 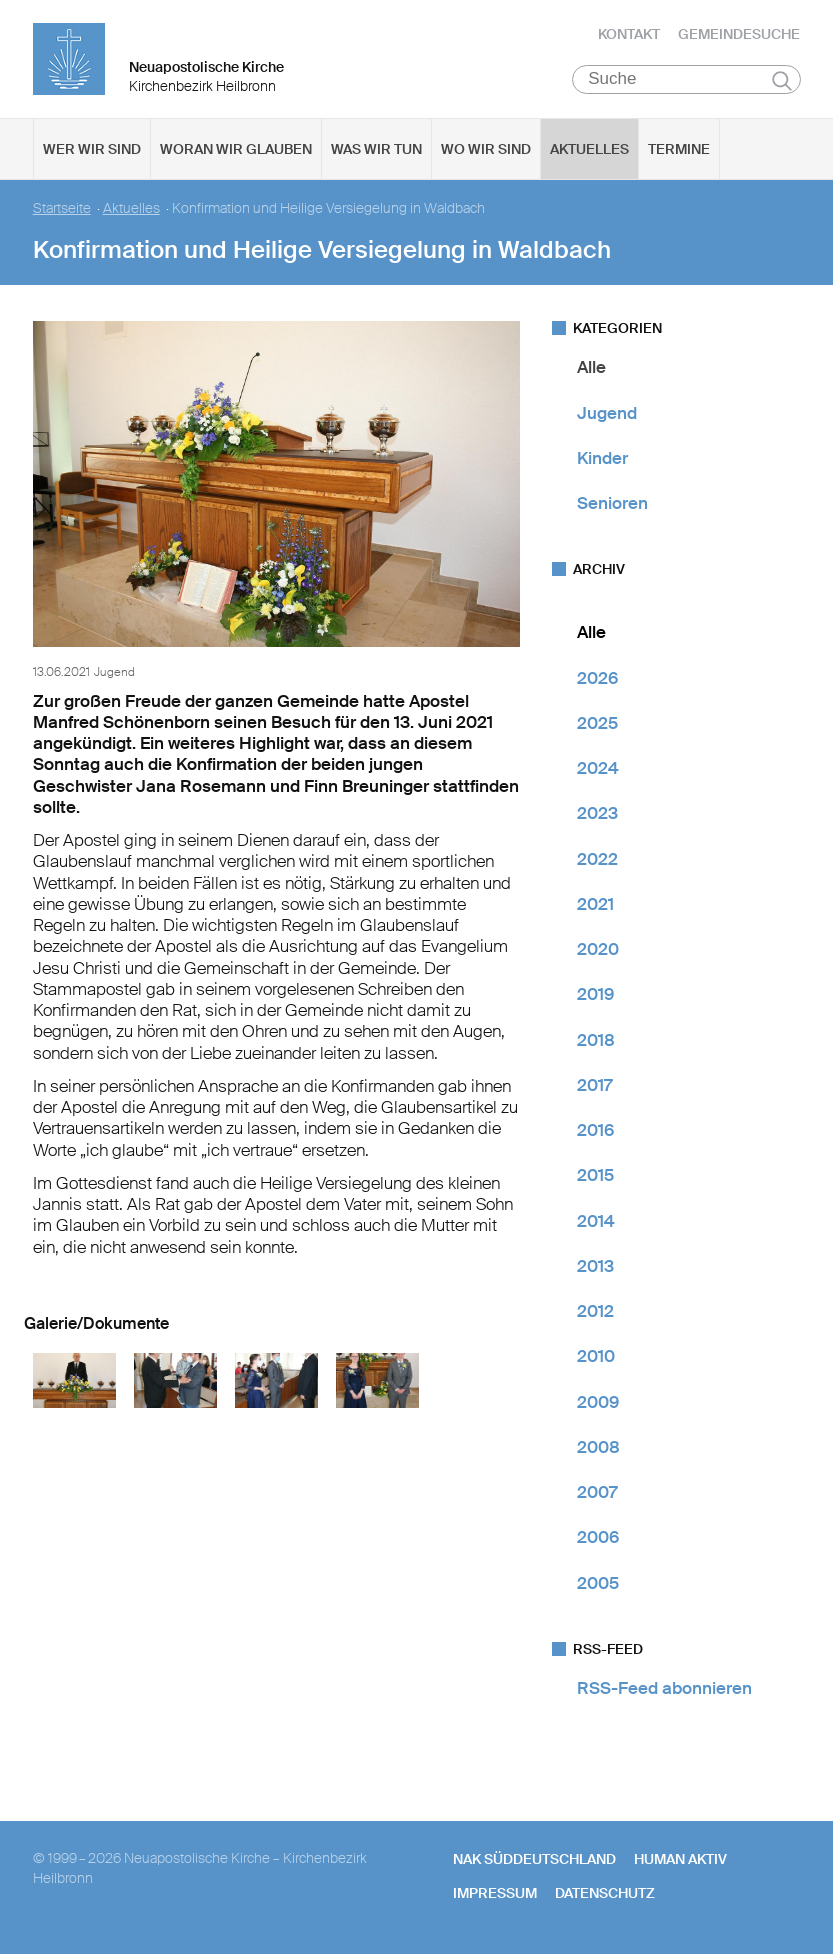 I want to click on Kinder, so click(x=602, y=460).